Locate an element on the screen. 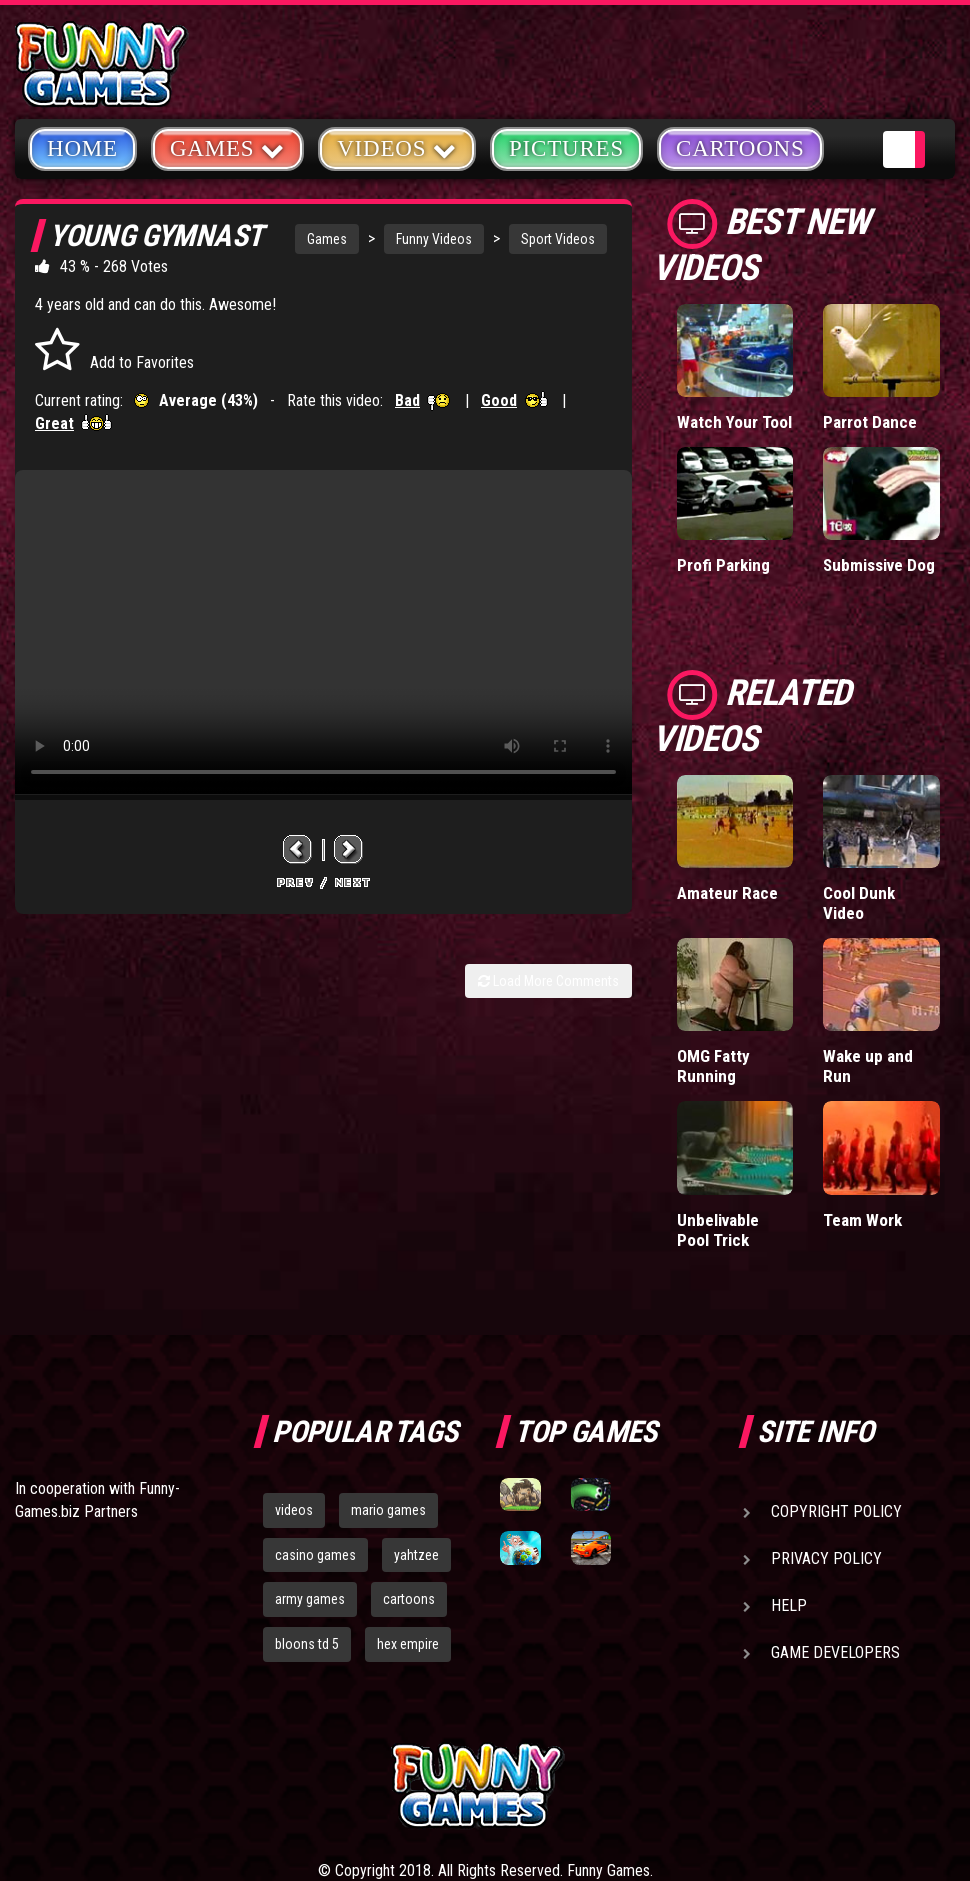  Watch Your Tool is located at coordinates (734, 422).